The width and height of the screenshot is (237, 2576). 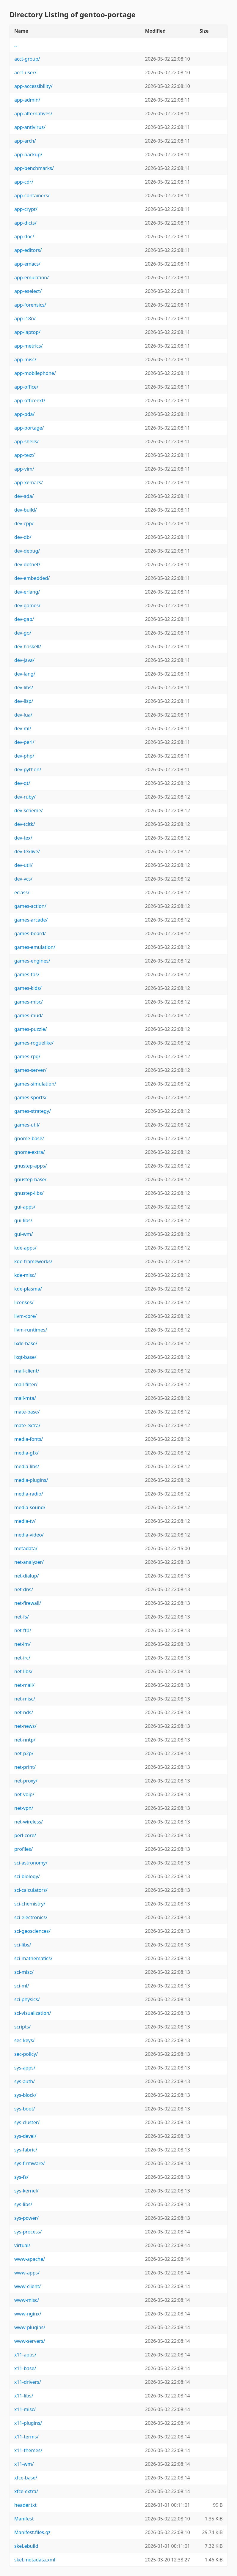 What do you see at coordinates (28, 154) in the screenshot?
I see `app-backup/` at bounding box center [28, 154].